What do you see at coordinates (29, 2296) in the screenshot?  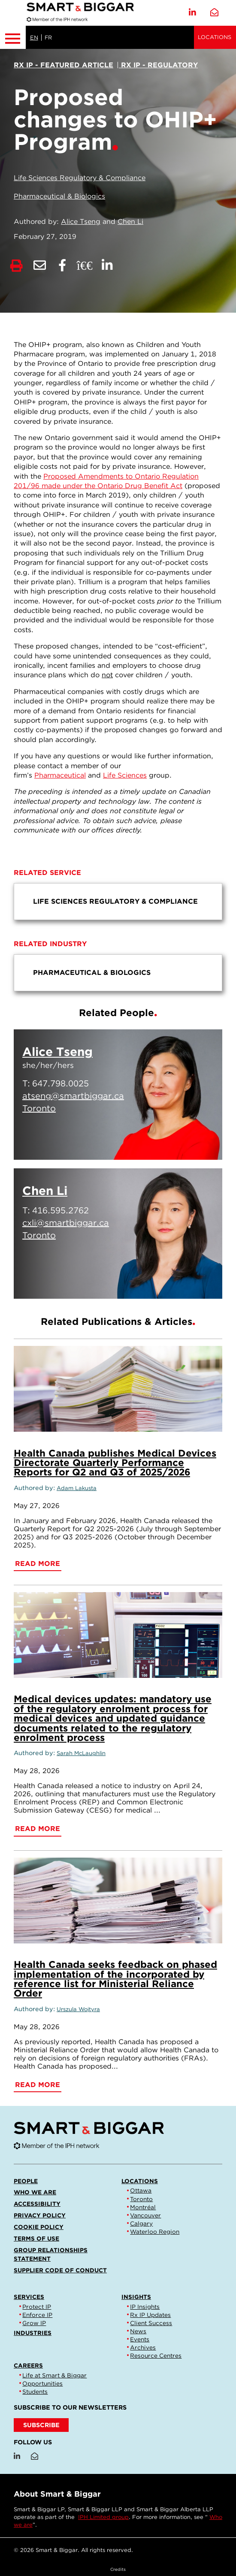 I see `Services` at bounding box center [29, 2296].